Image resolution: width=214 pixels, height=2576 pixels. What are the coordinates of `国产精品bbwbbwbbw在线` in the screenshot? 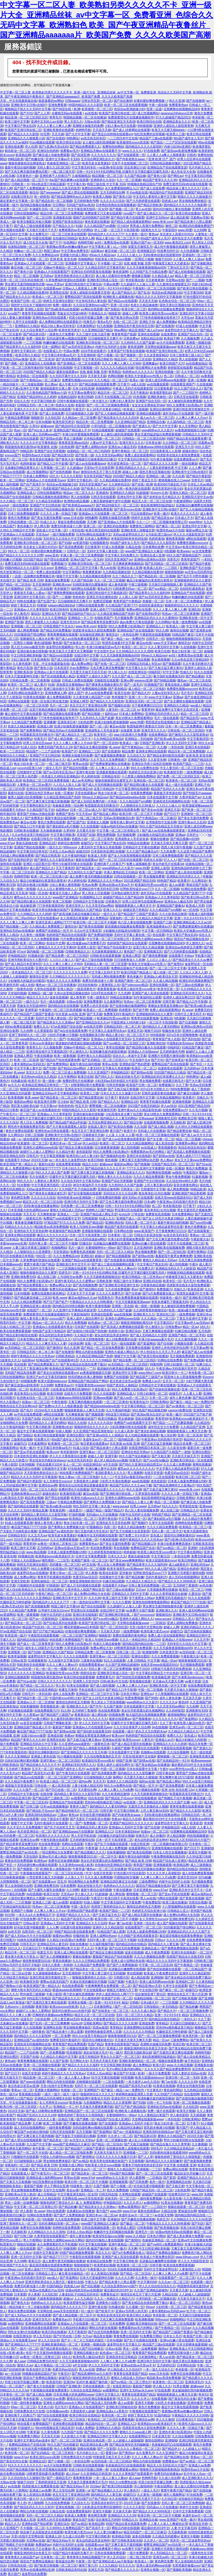 It's located at (127, 797).